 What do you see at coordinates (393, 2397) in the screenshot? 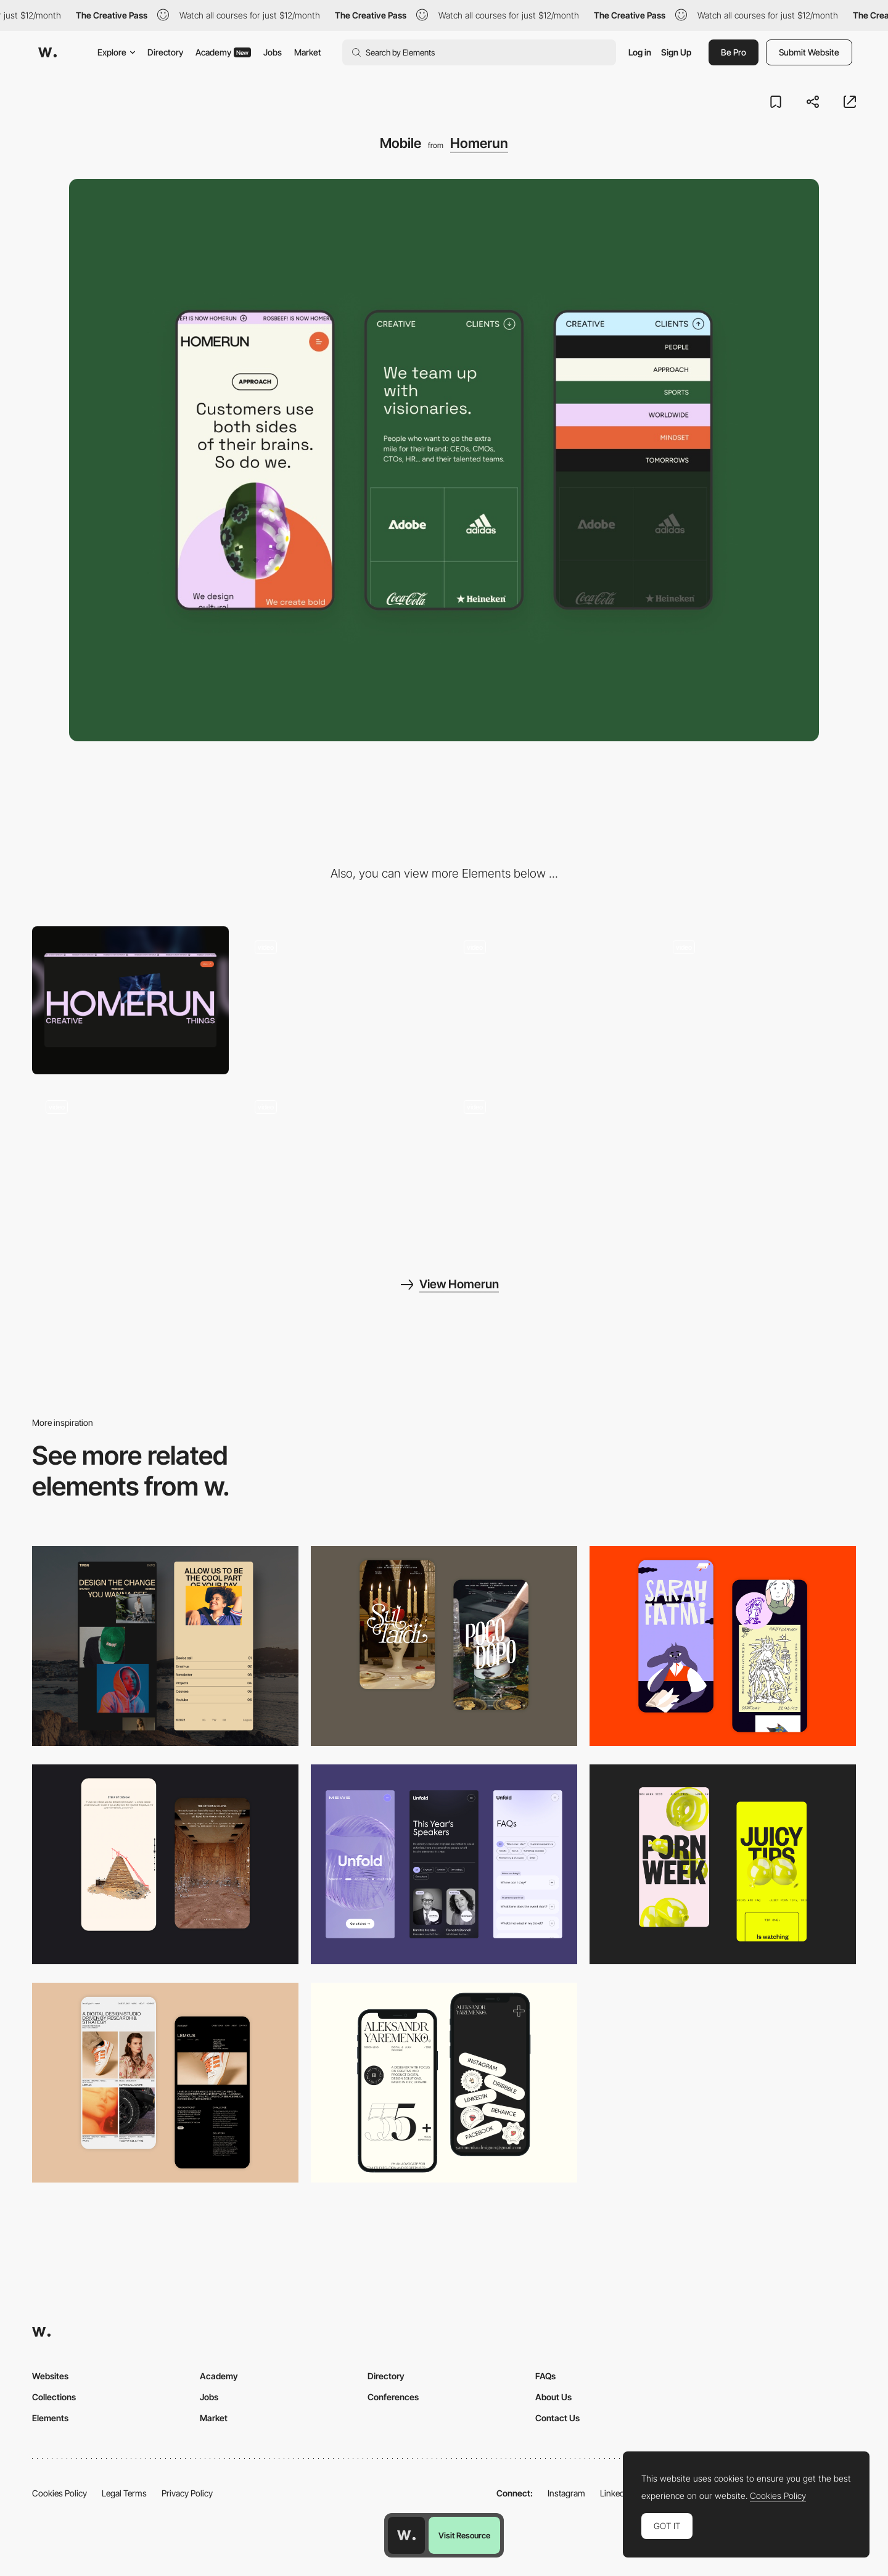
I see `Conferences` at bounding box center [393, 2397].